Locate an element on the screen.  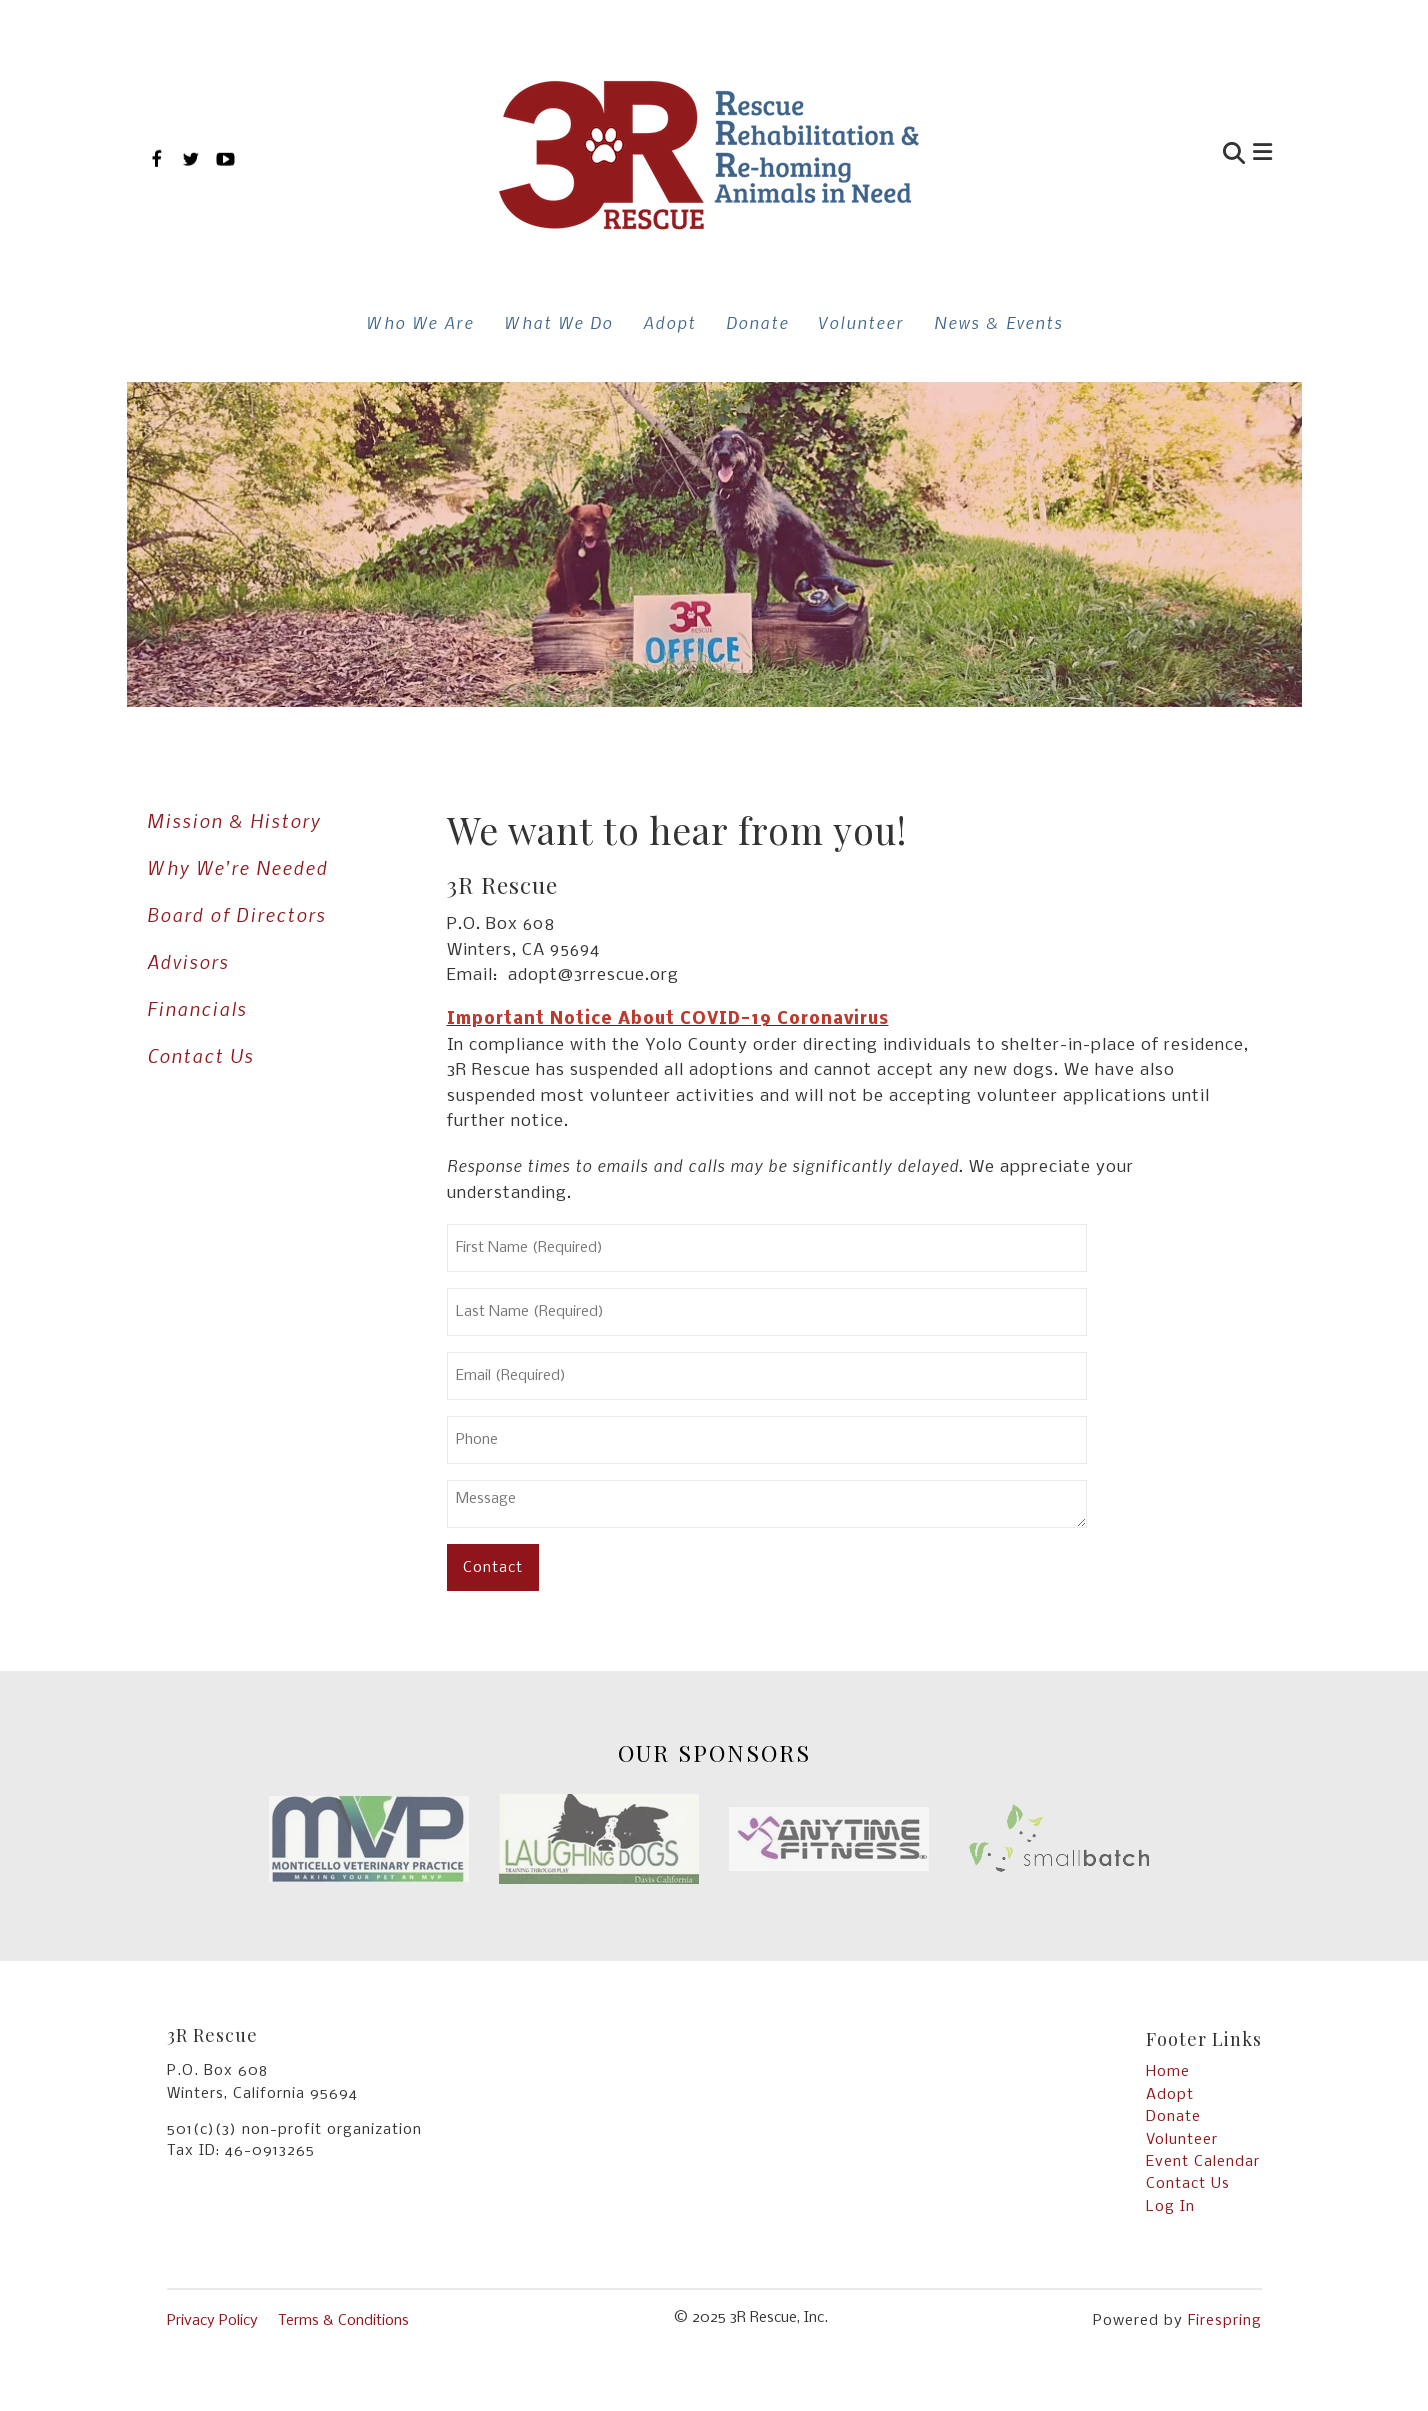
Mission & History is located at coordinates (234, 820).